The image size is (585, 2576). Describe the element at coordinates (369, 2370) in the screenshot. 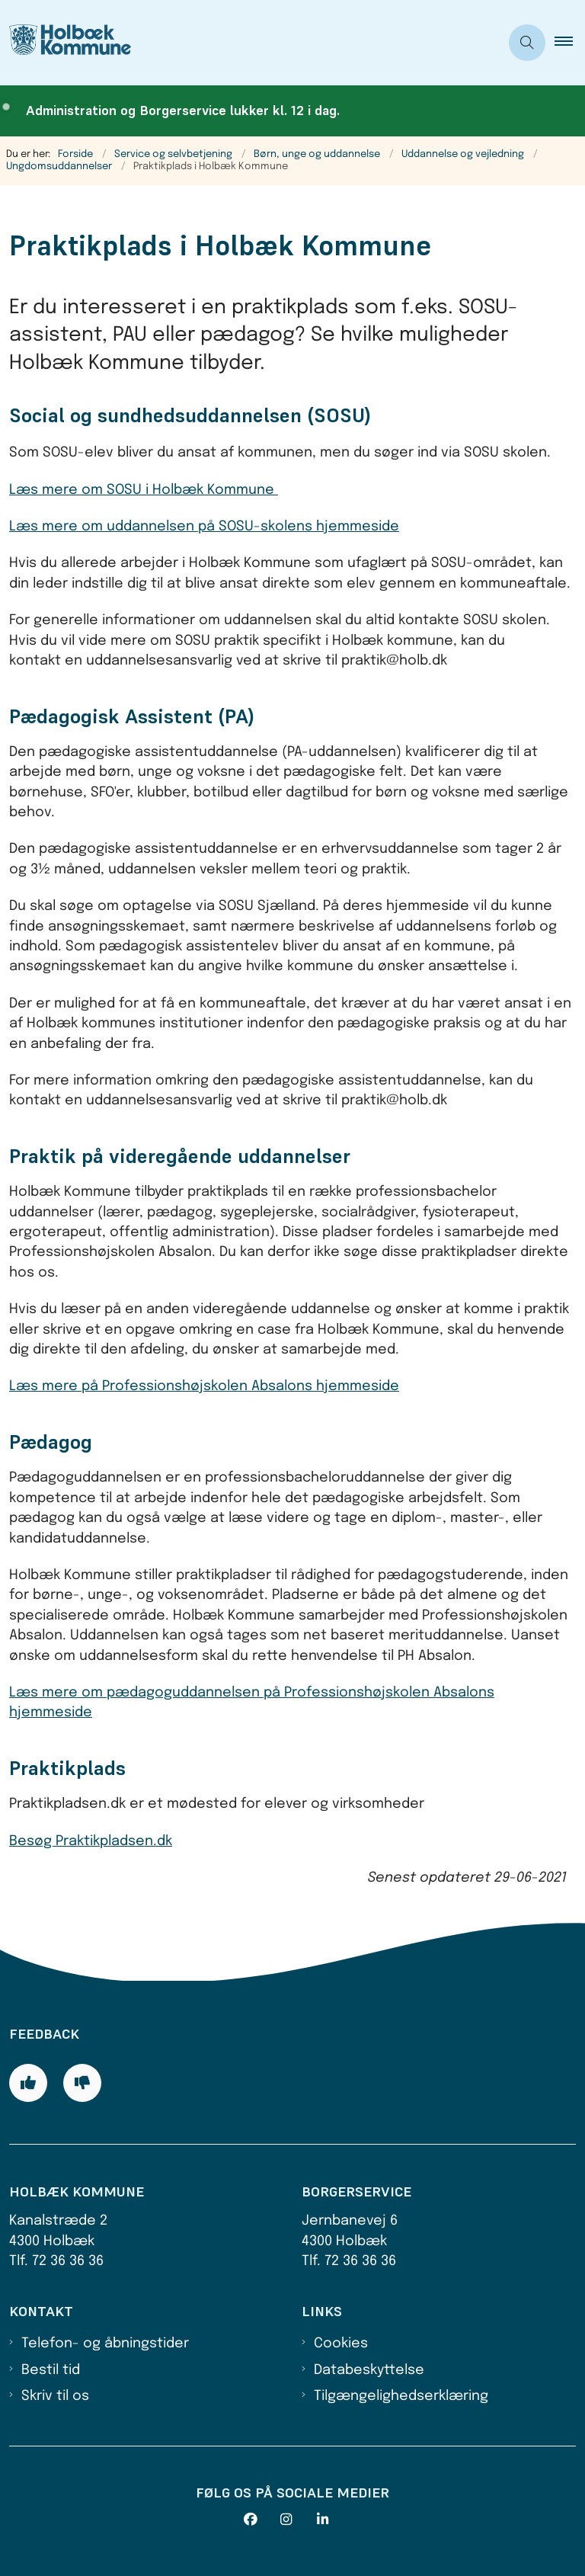

I see `Databeskyttelse` at that location.